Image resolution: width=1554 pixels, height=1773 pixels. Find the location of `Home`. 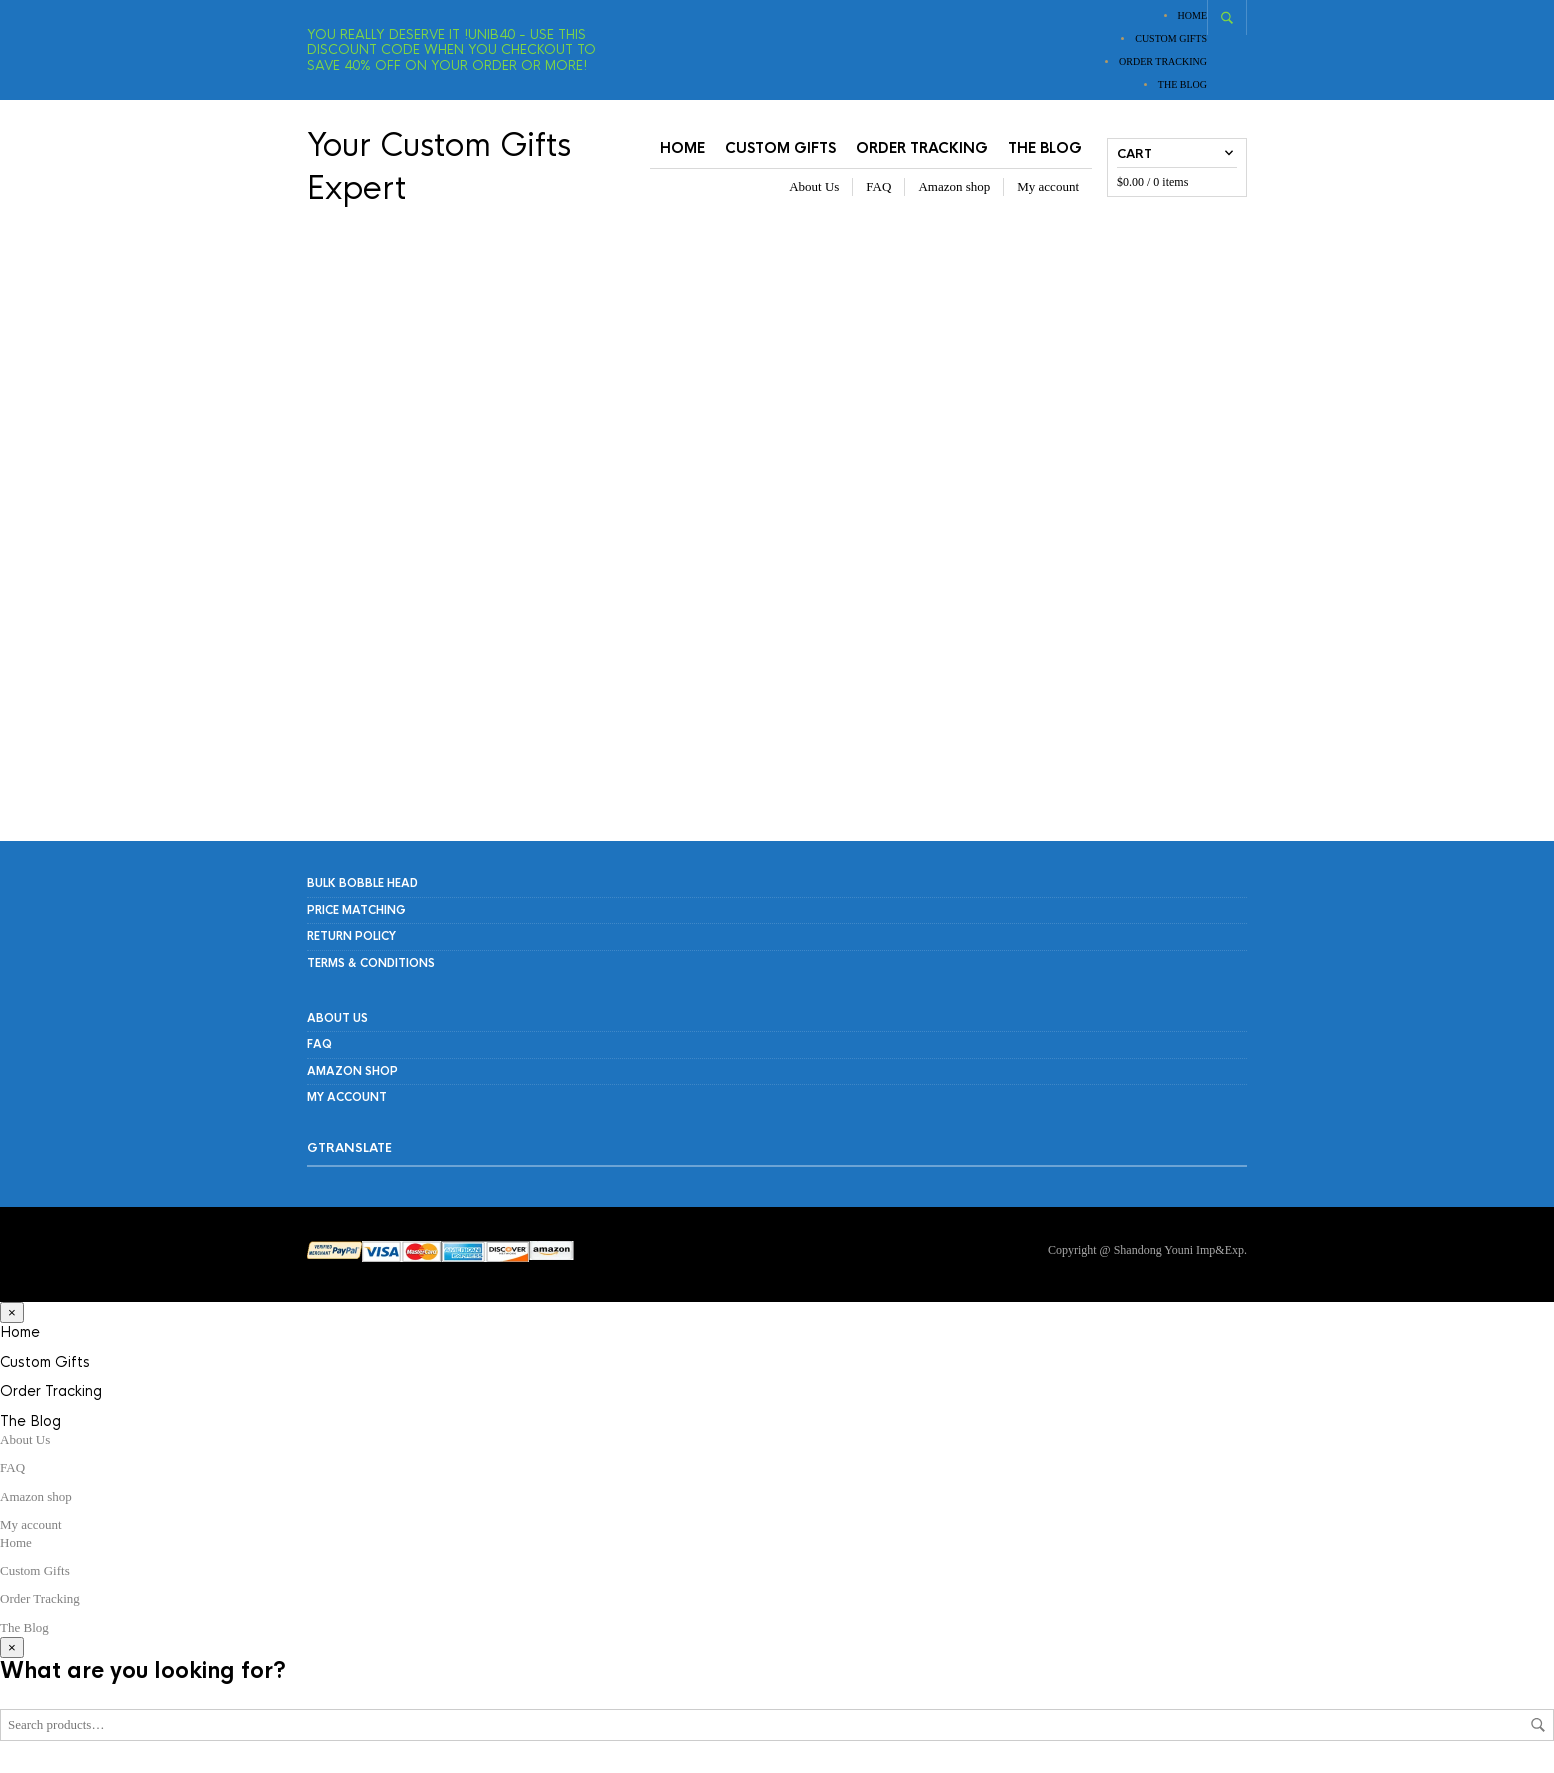

Home is located at coordinates (1192, 15).